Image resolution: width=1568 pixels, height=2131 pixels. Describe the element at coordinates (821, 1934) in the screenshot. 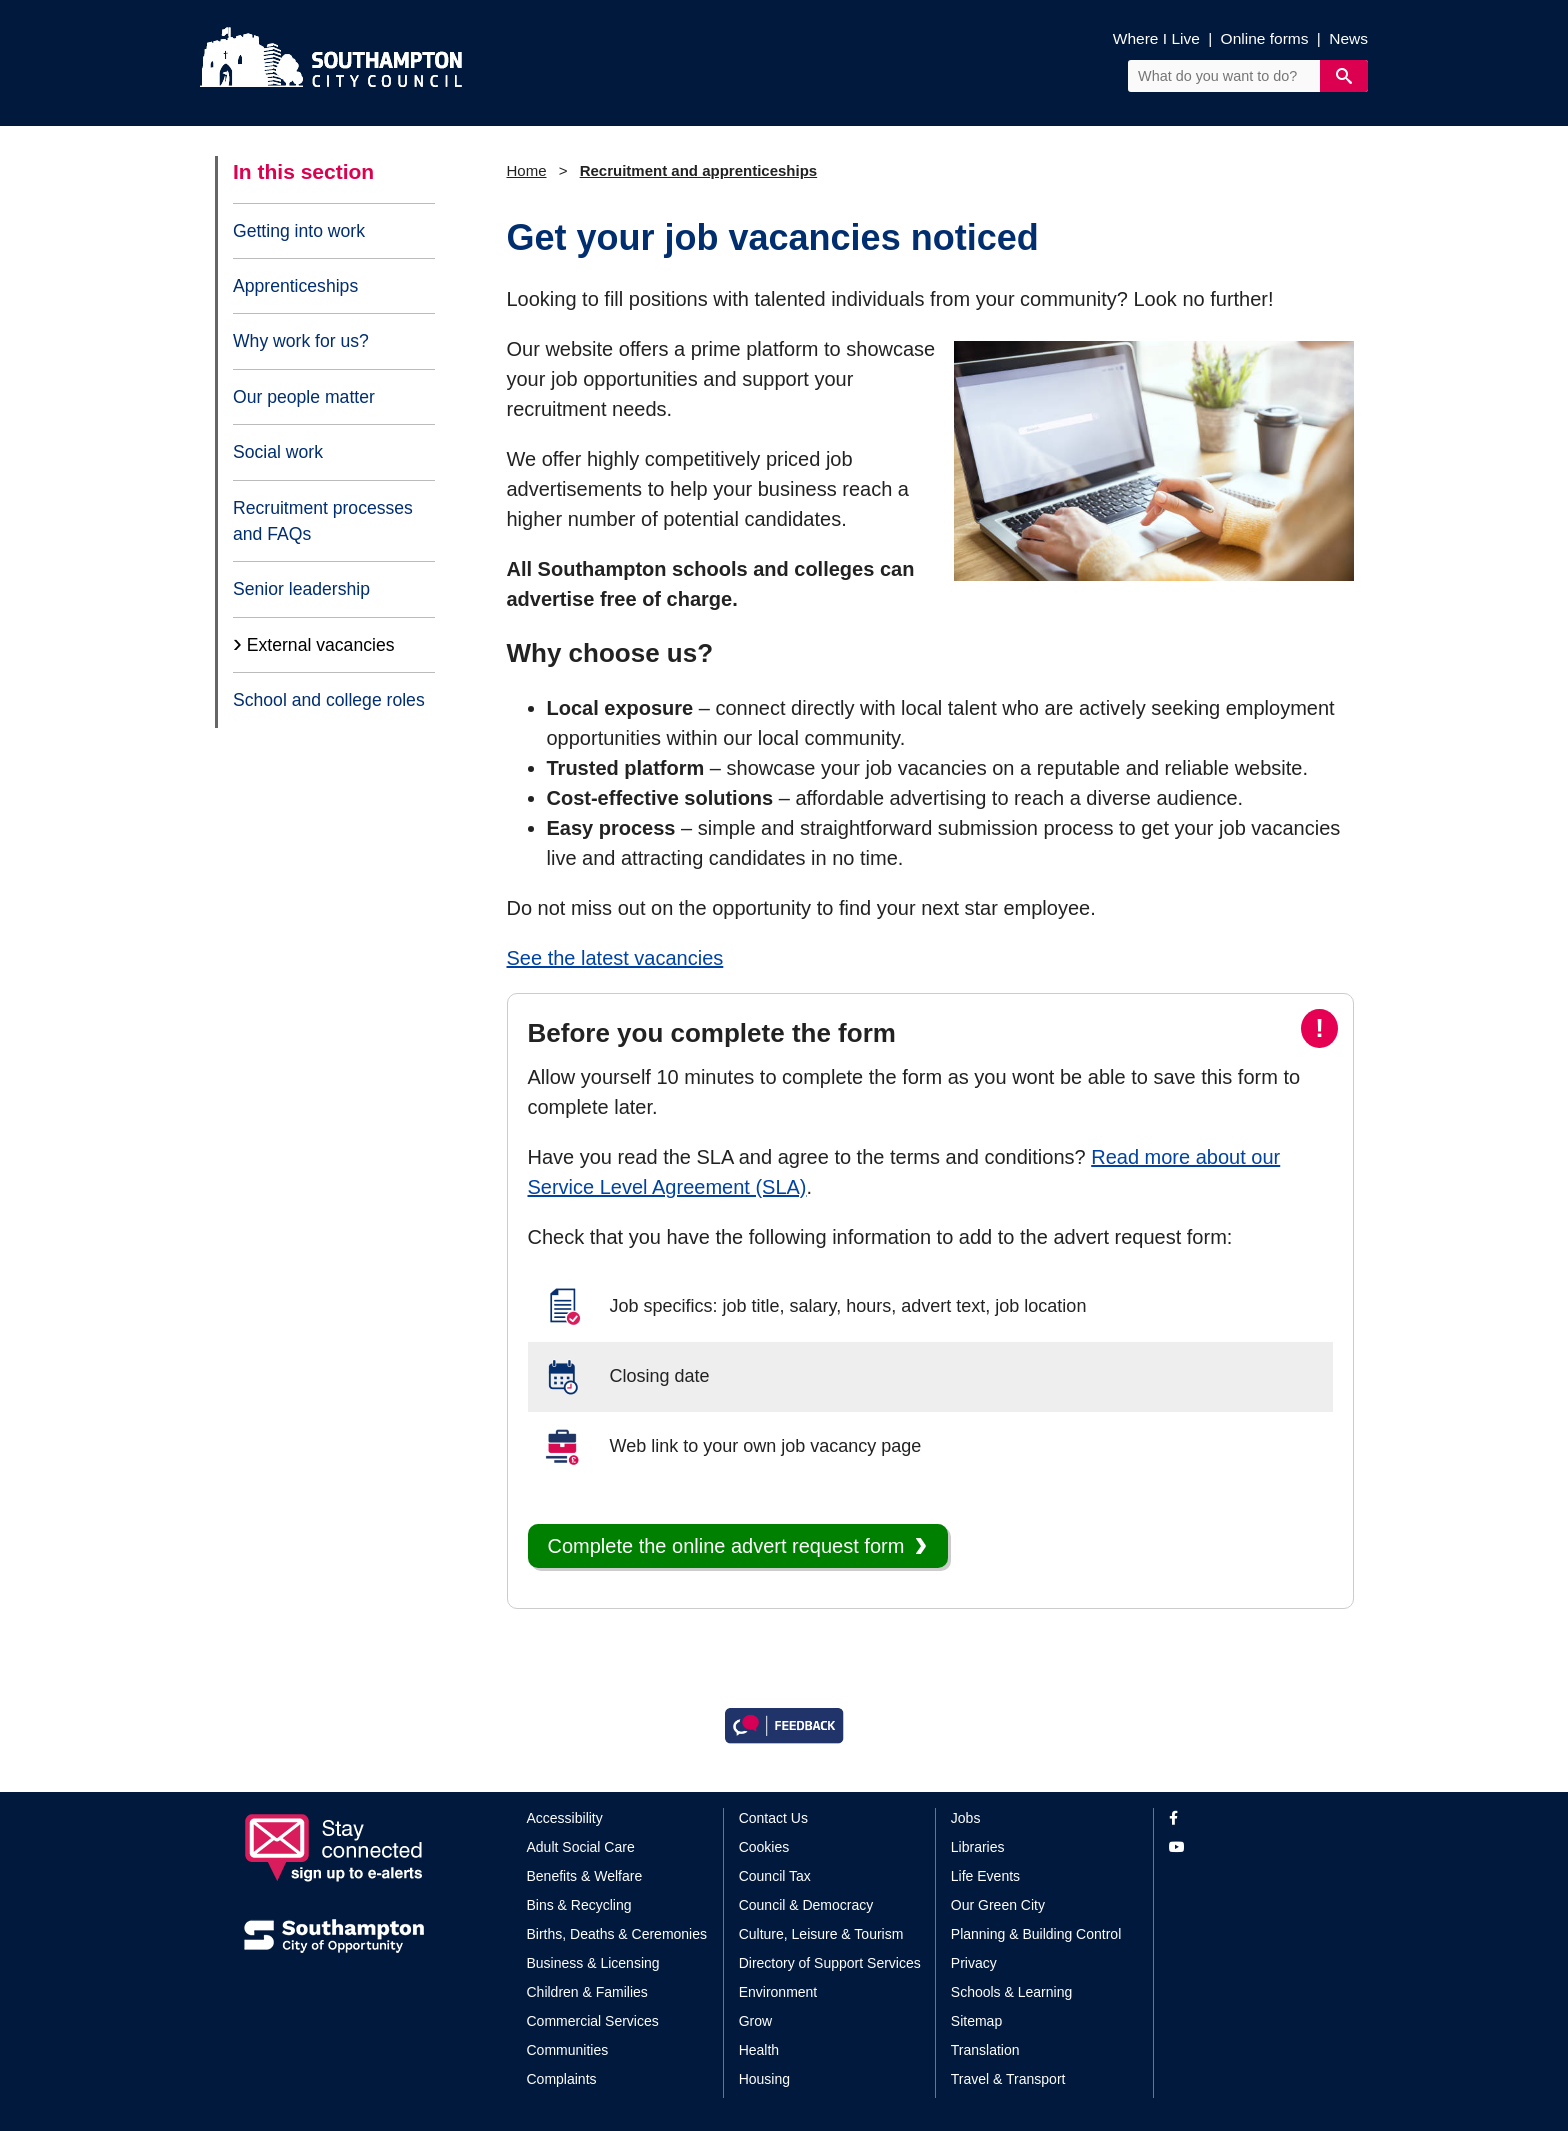

I see `Culture, Leisure & Tourism` at that location.